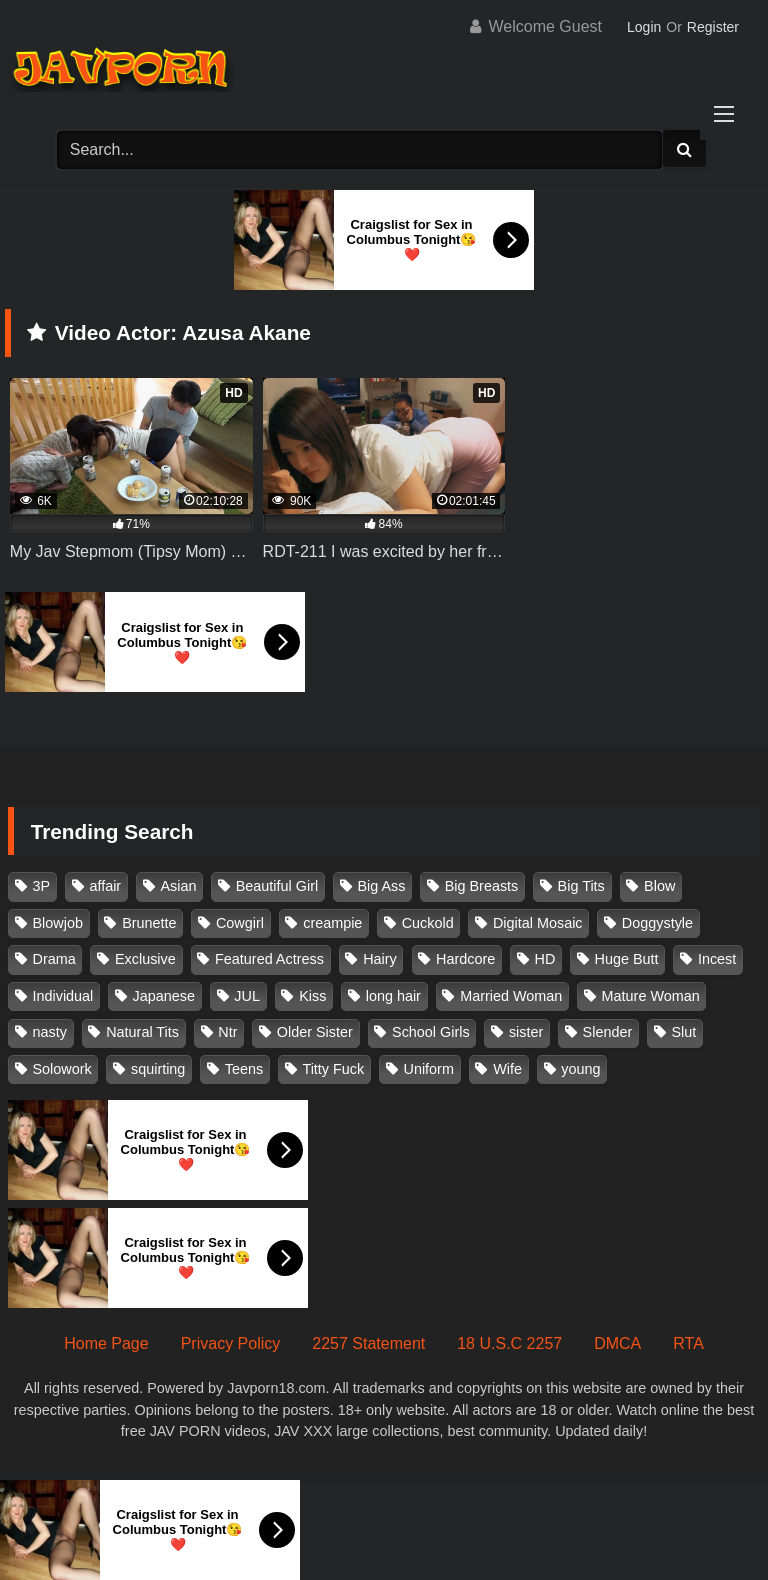 The width and height of the screenshot is (768, 1580). Describe the element at coordinates (42, 886) in the screenshot. I see `3P [3P (110 items)]` at that location.